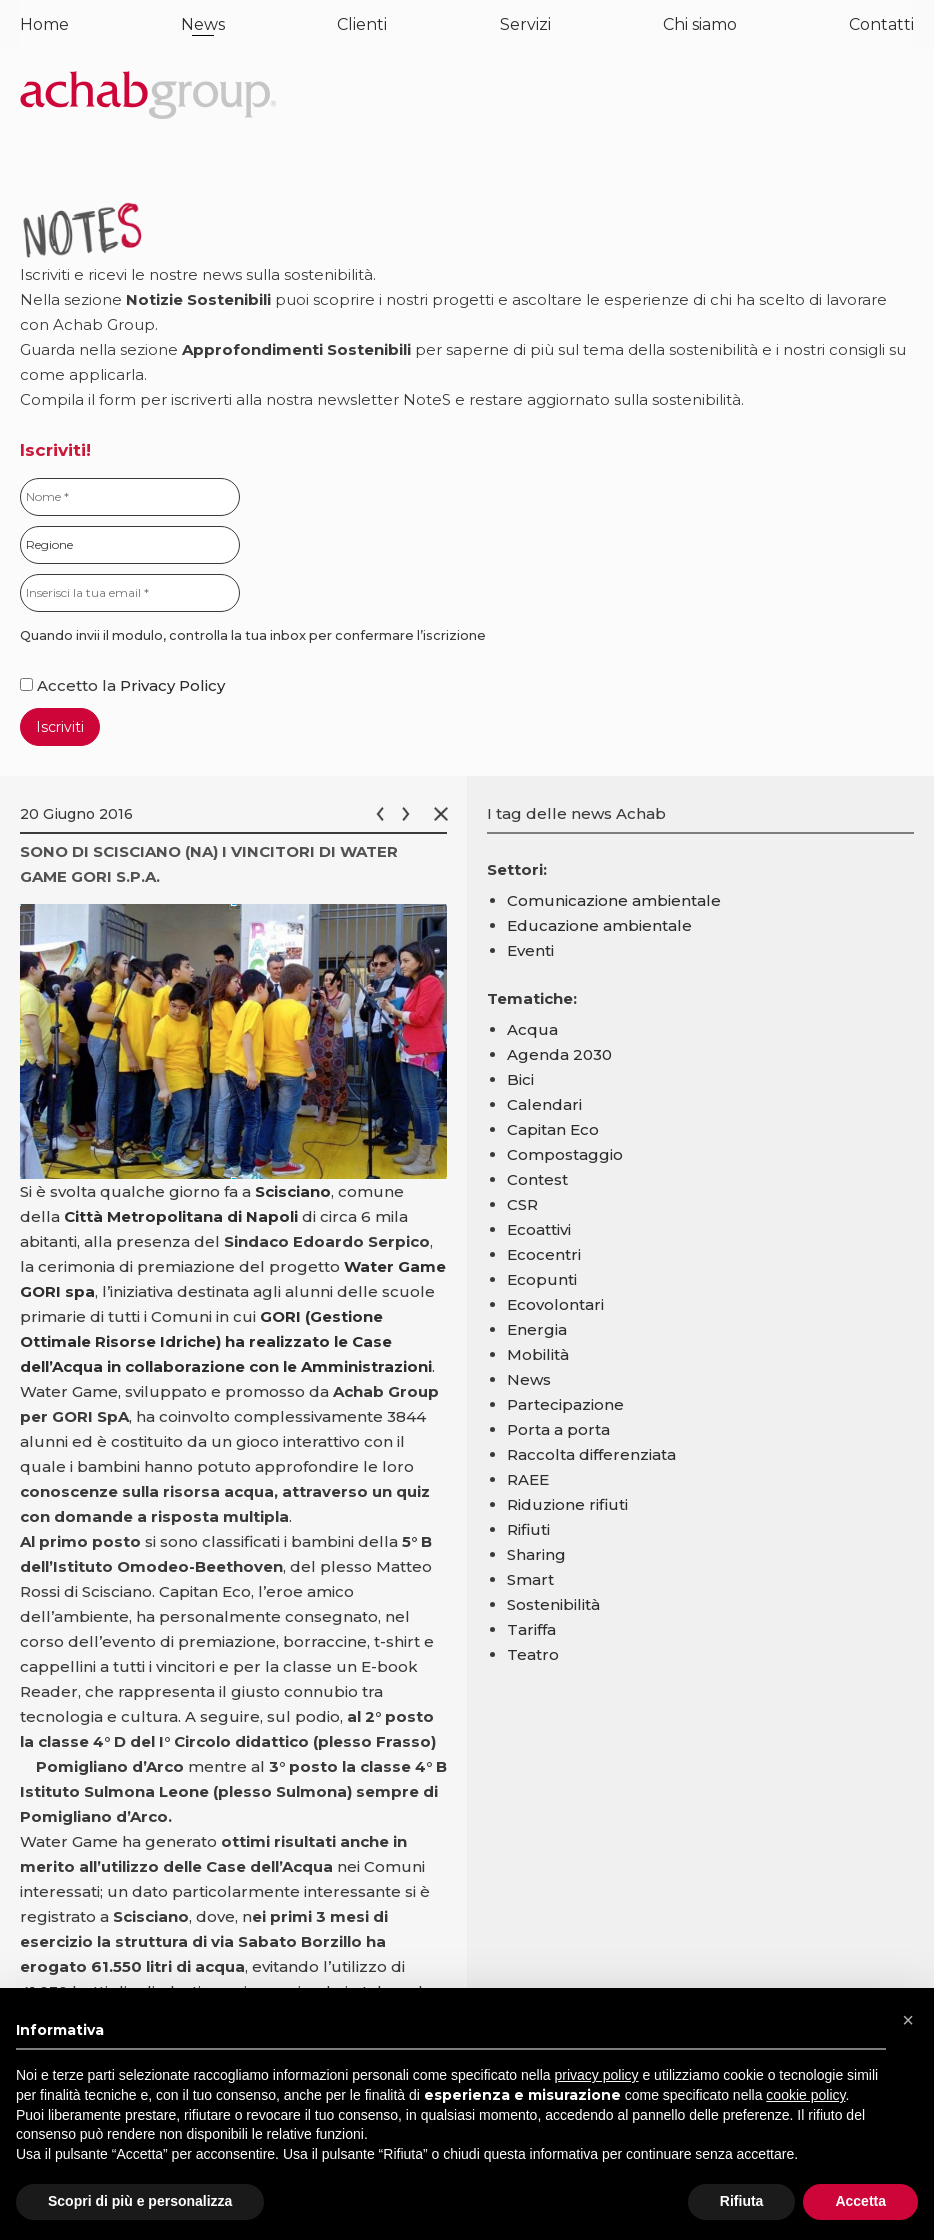  I want to click on Ecocentri, so click(544, 1254).